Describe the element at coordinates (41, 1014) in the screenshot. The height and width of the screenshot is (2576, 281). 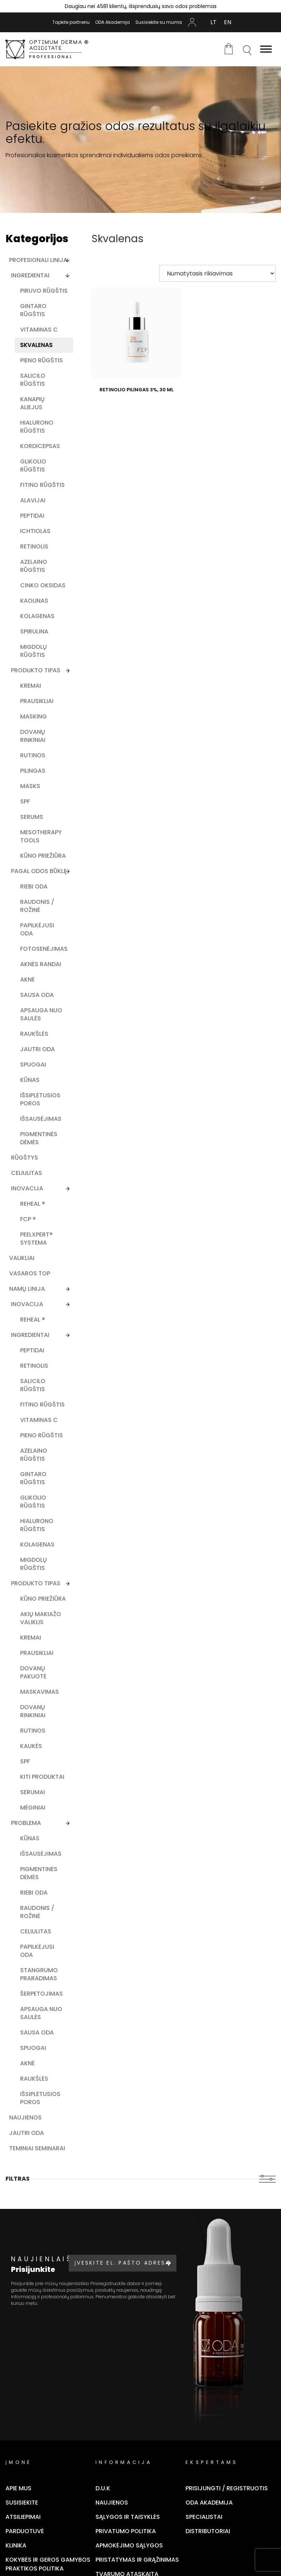
I see `Apsauga nuo saulės` at that location.